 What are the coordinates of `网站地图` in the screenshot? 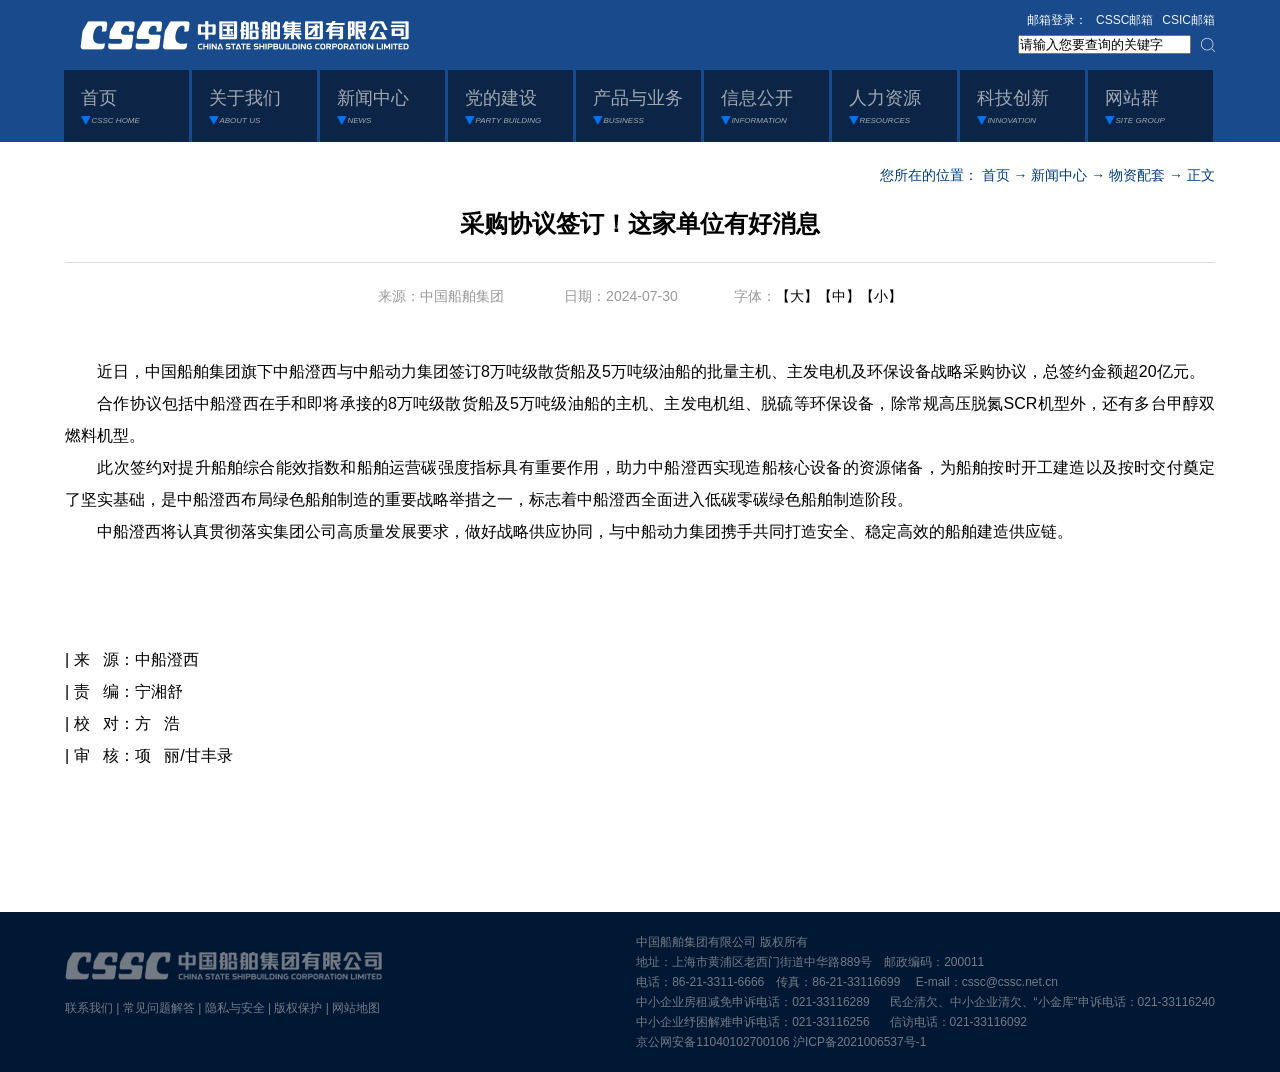 It's located at (356, 1008).